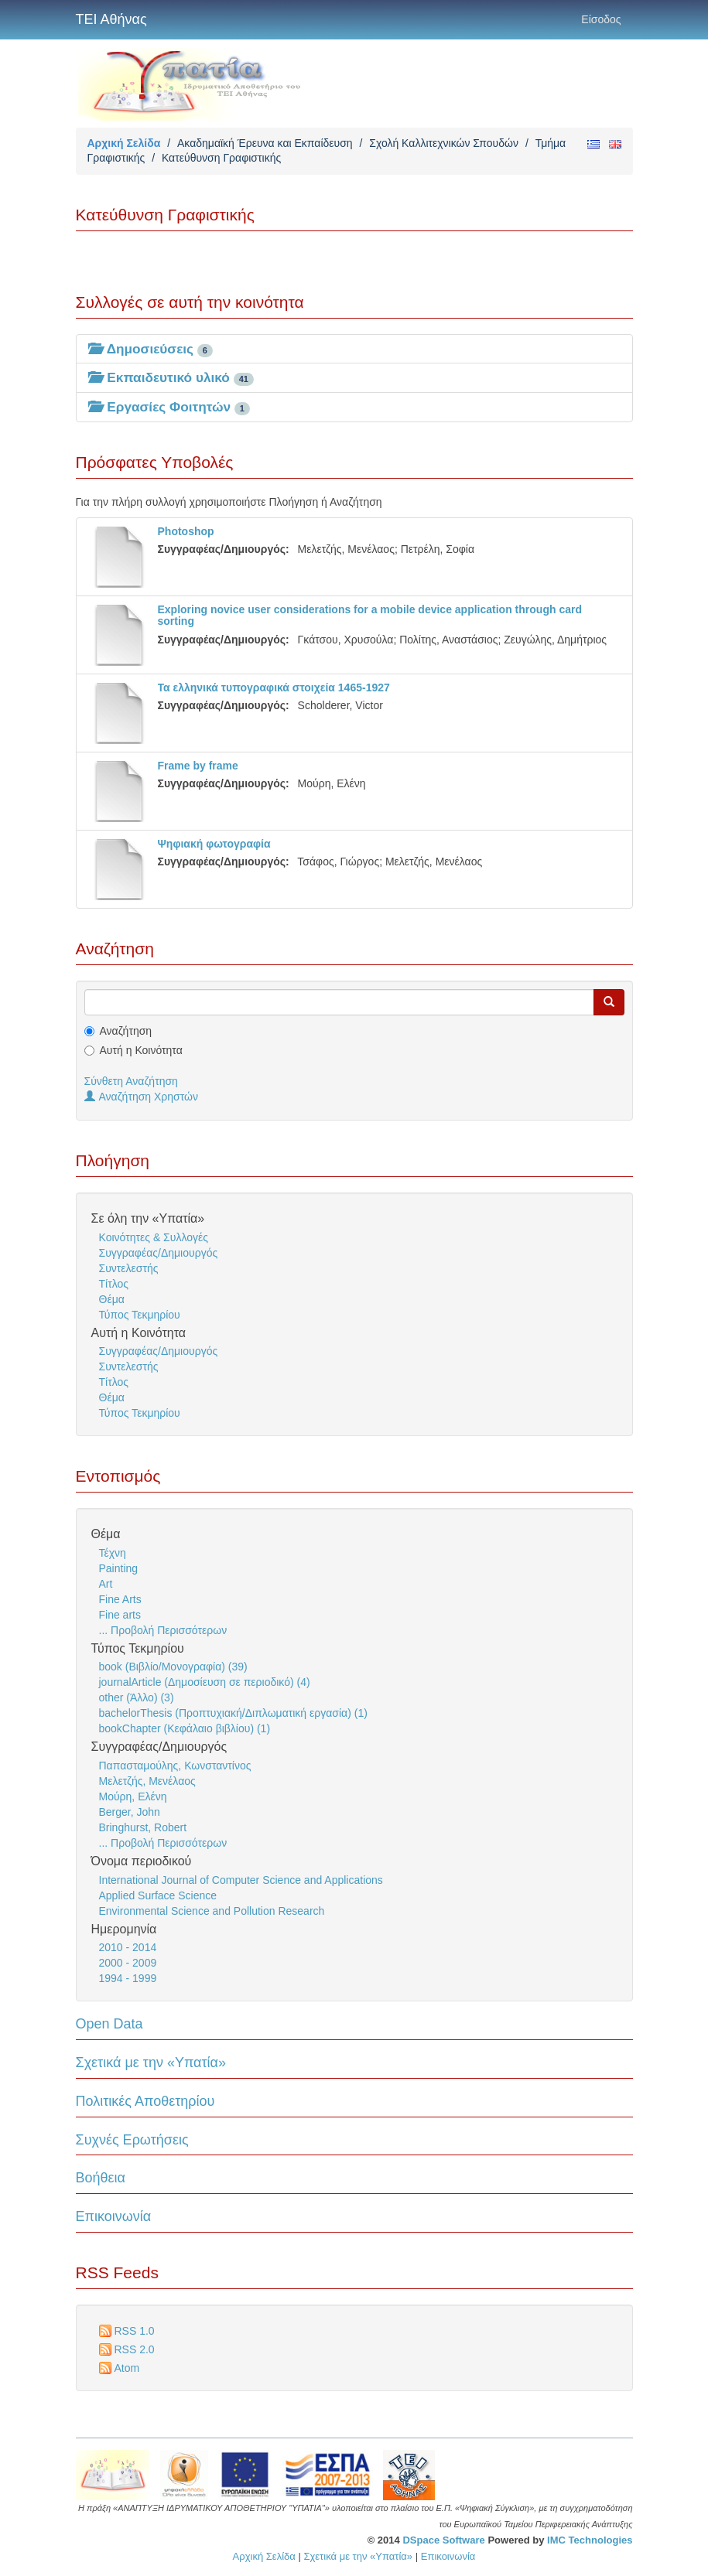  Describe the element at coordinates (109, 2024) in the screenshot. I see `Open Data` at that location.